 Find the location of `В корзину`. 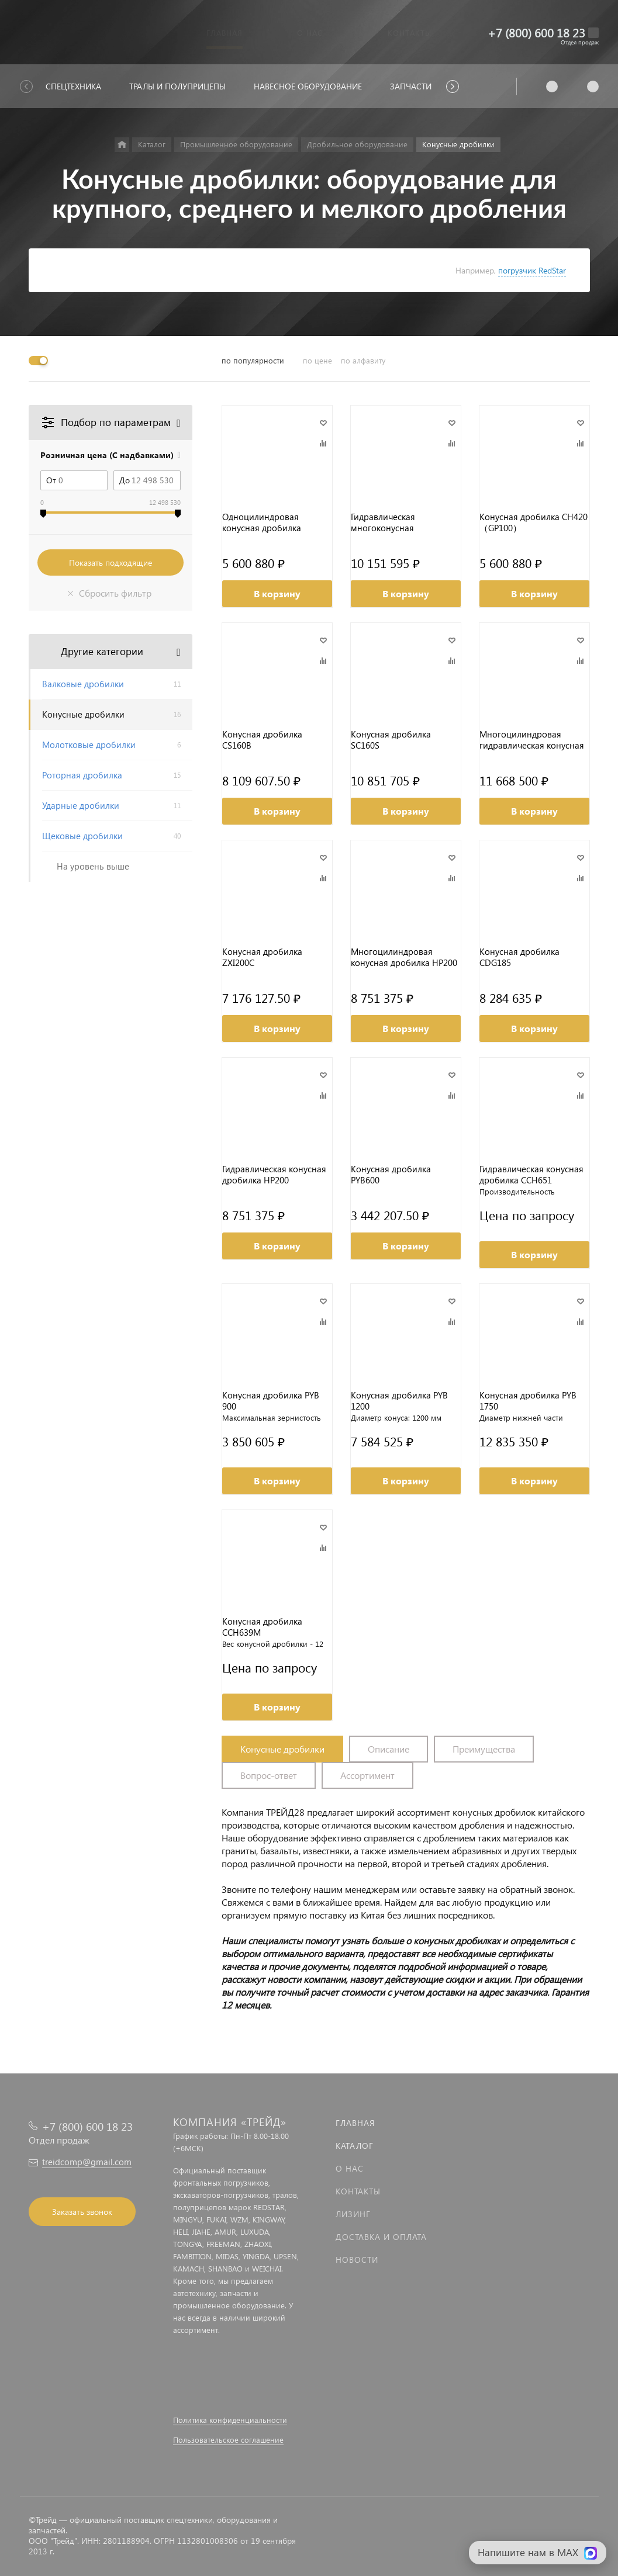

В корзину is located at coordinates (277, 593).